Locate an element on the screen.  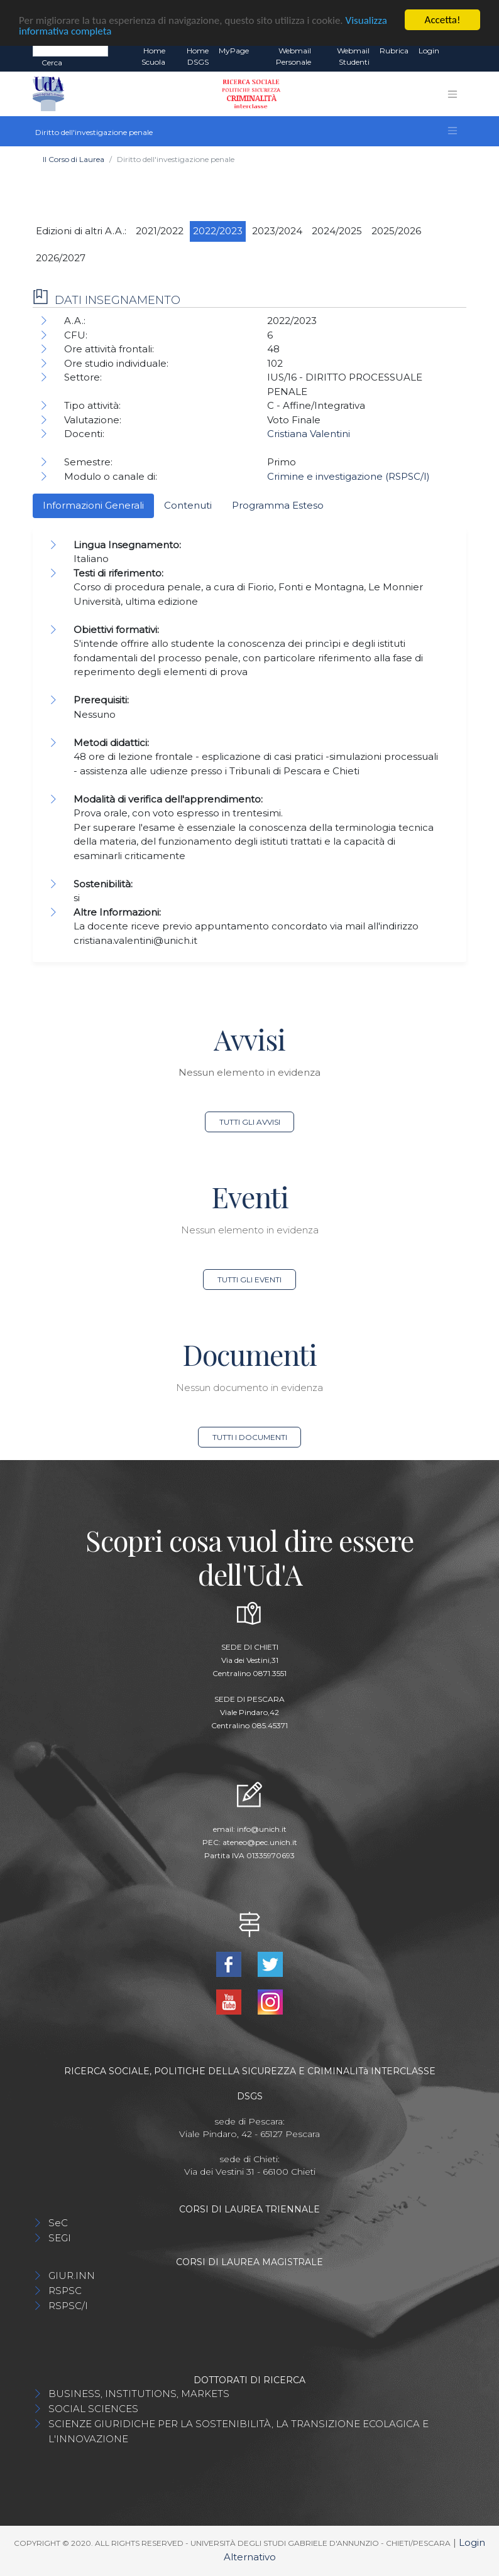
2024/2025 is located at coordinates (337, 231).